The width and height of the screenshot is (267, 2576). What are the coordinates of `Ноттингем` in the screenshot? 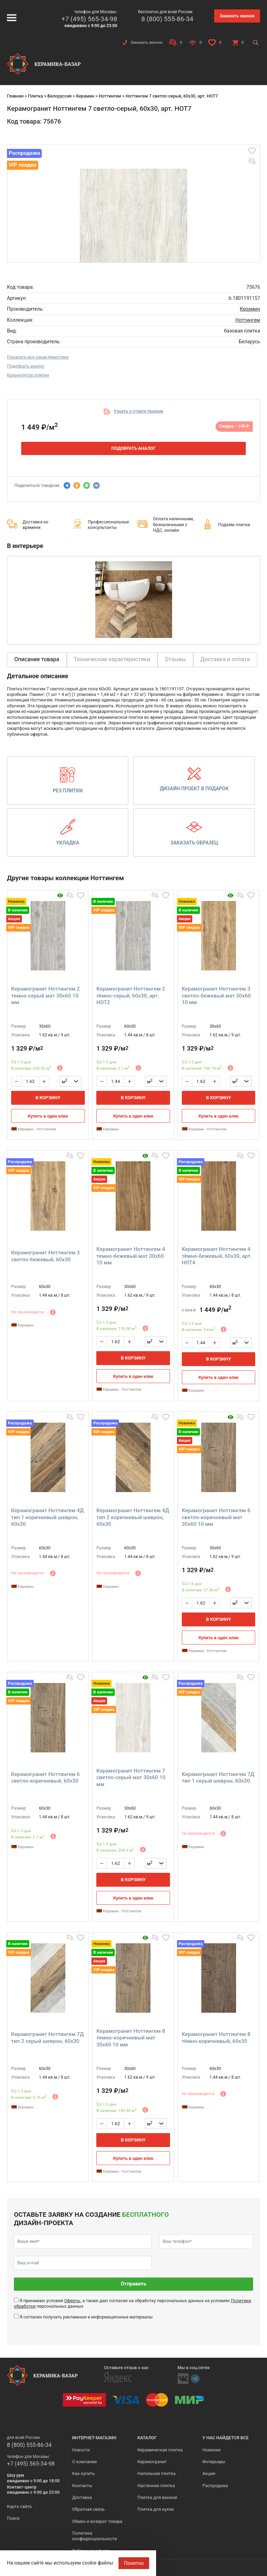 It's located at (110, 96).